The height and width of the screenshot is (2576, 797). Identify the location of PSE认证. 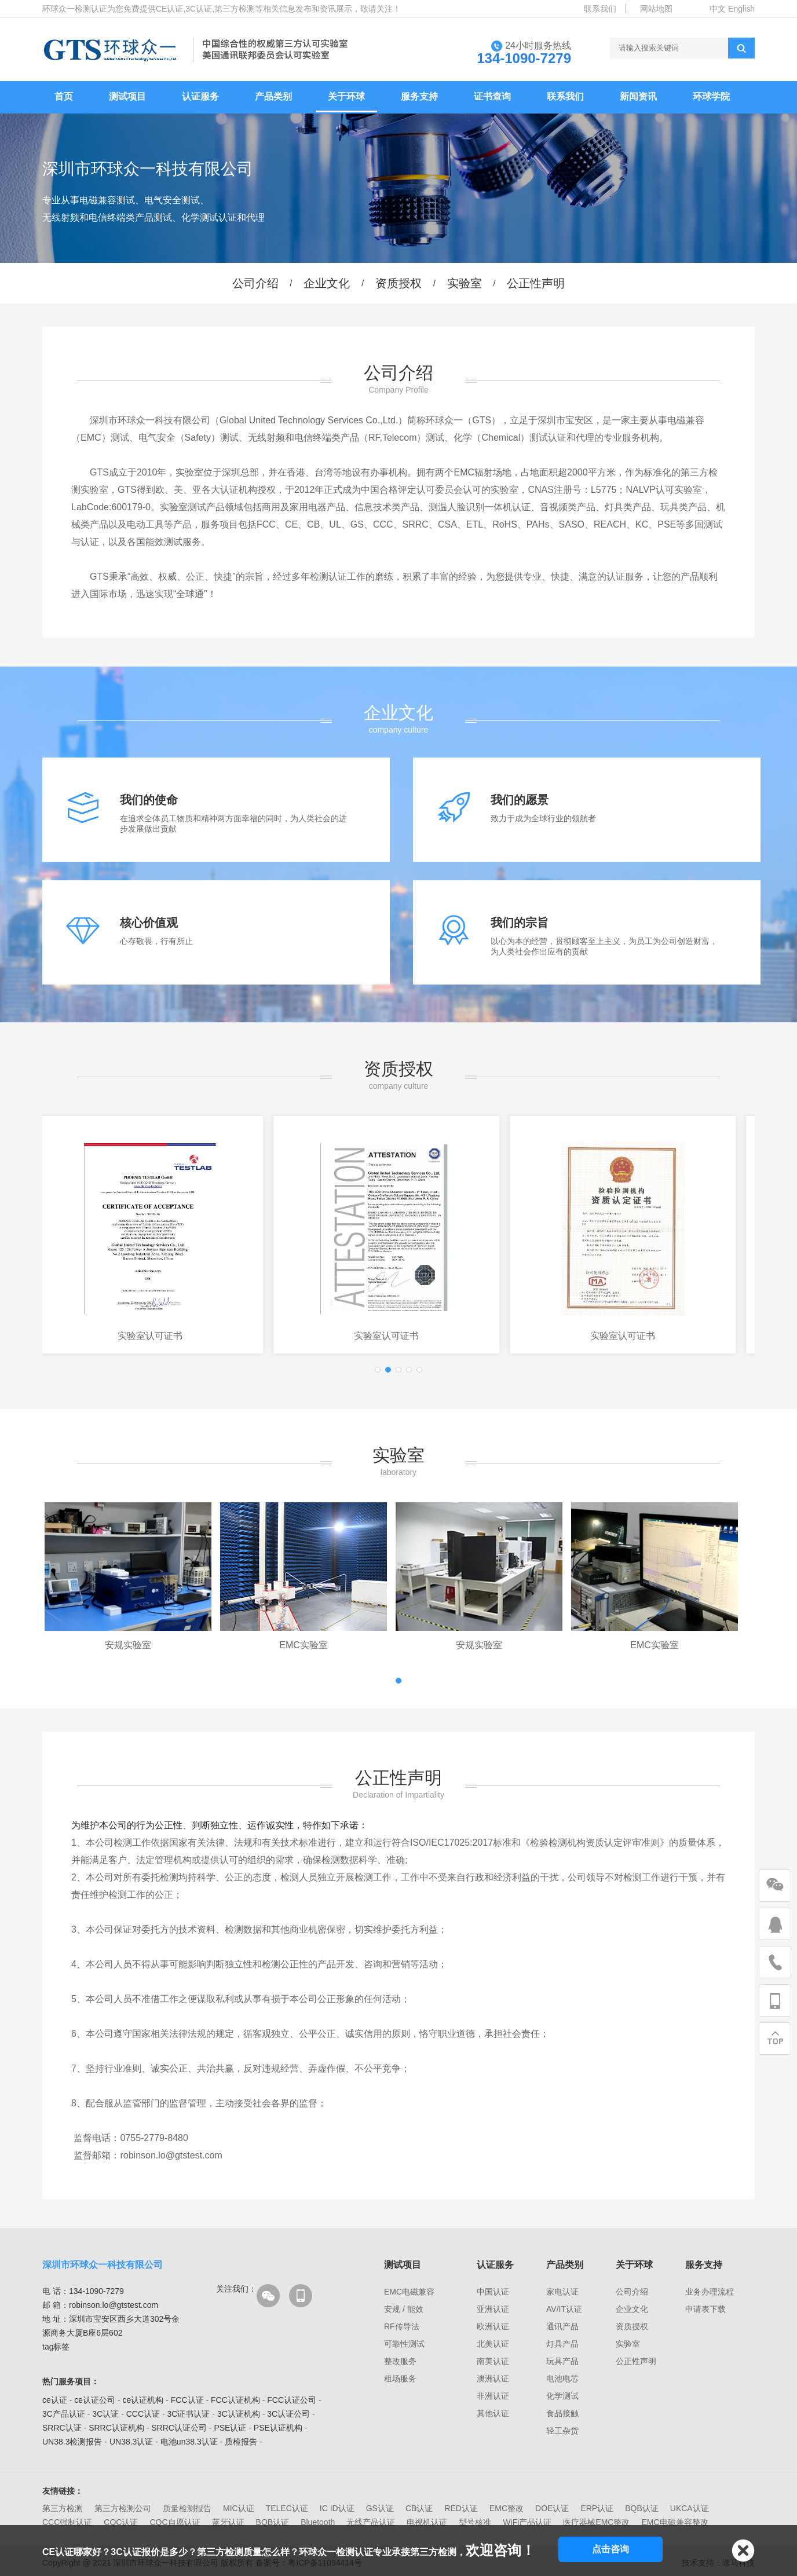
(230, 2427).